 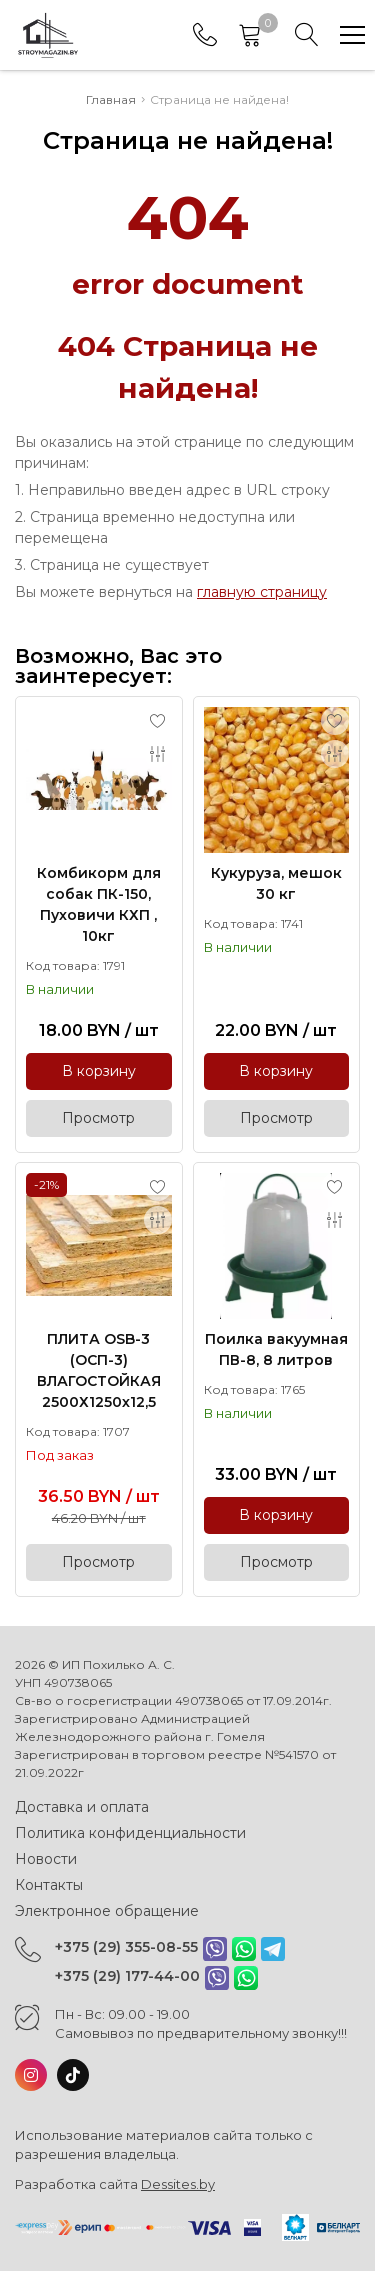 What do you see at coordinates (82, 1807) in the screenshot?
I see `Доставка и оплата` at bounding box center [82, 1807].